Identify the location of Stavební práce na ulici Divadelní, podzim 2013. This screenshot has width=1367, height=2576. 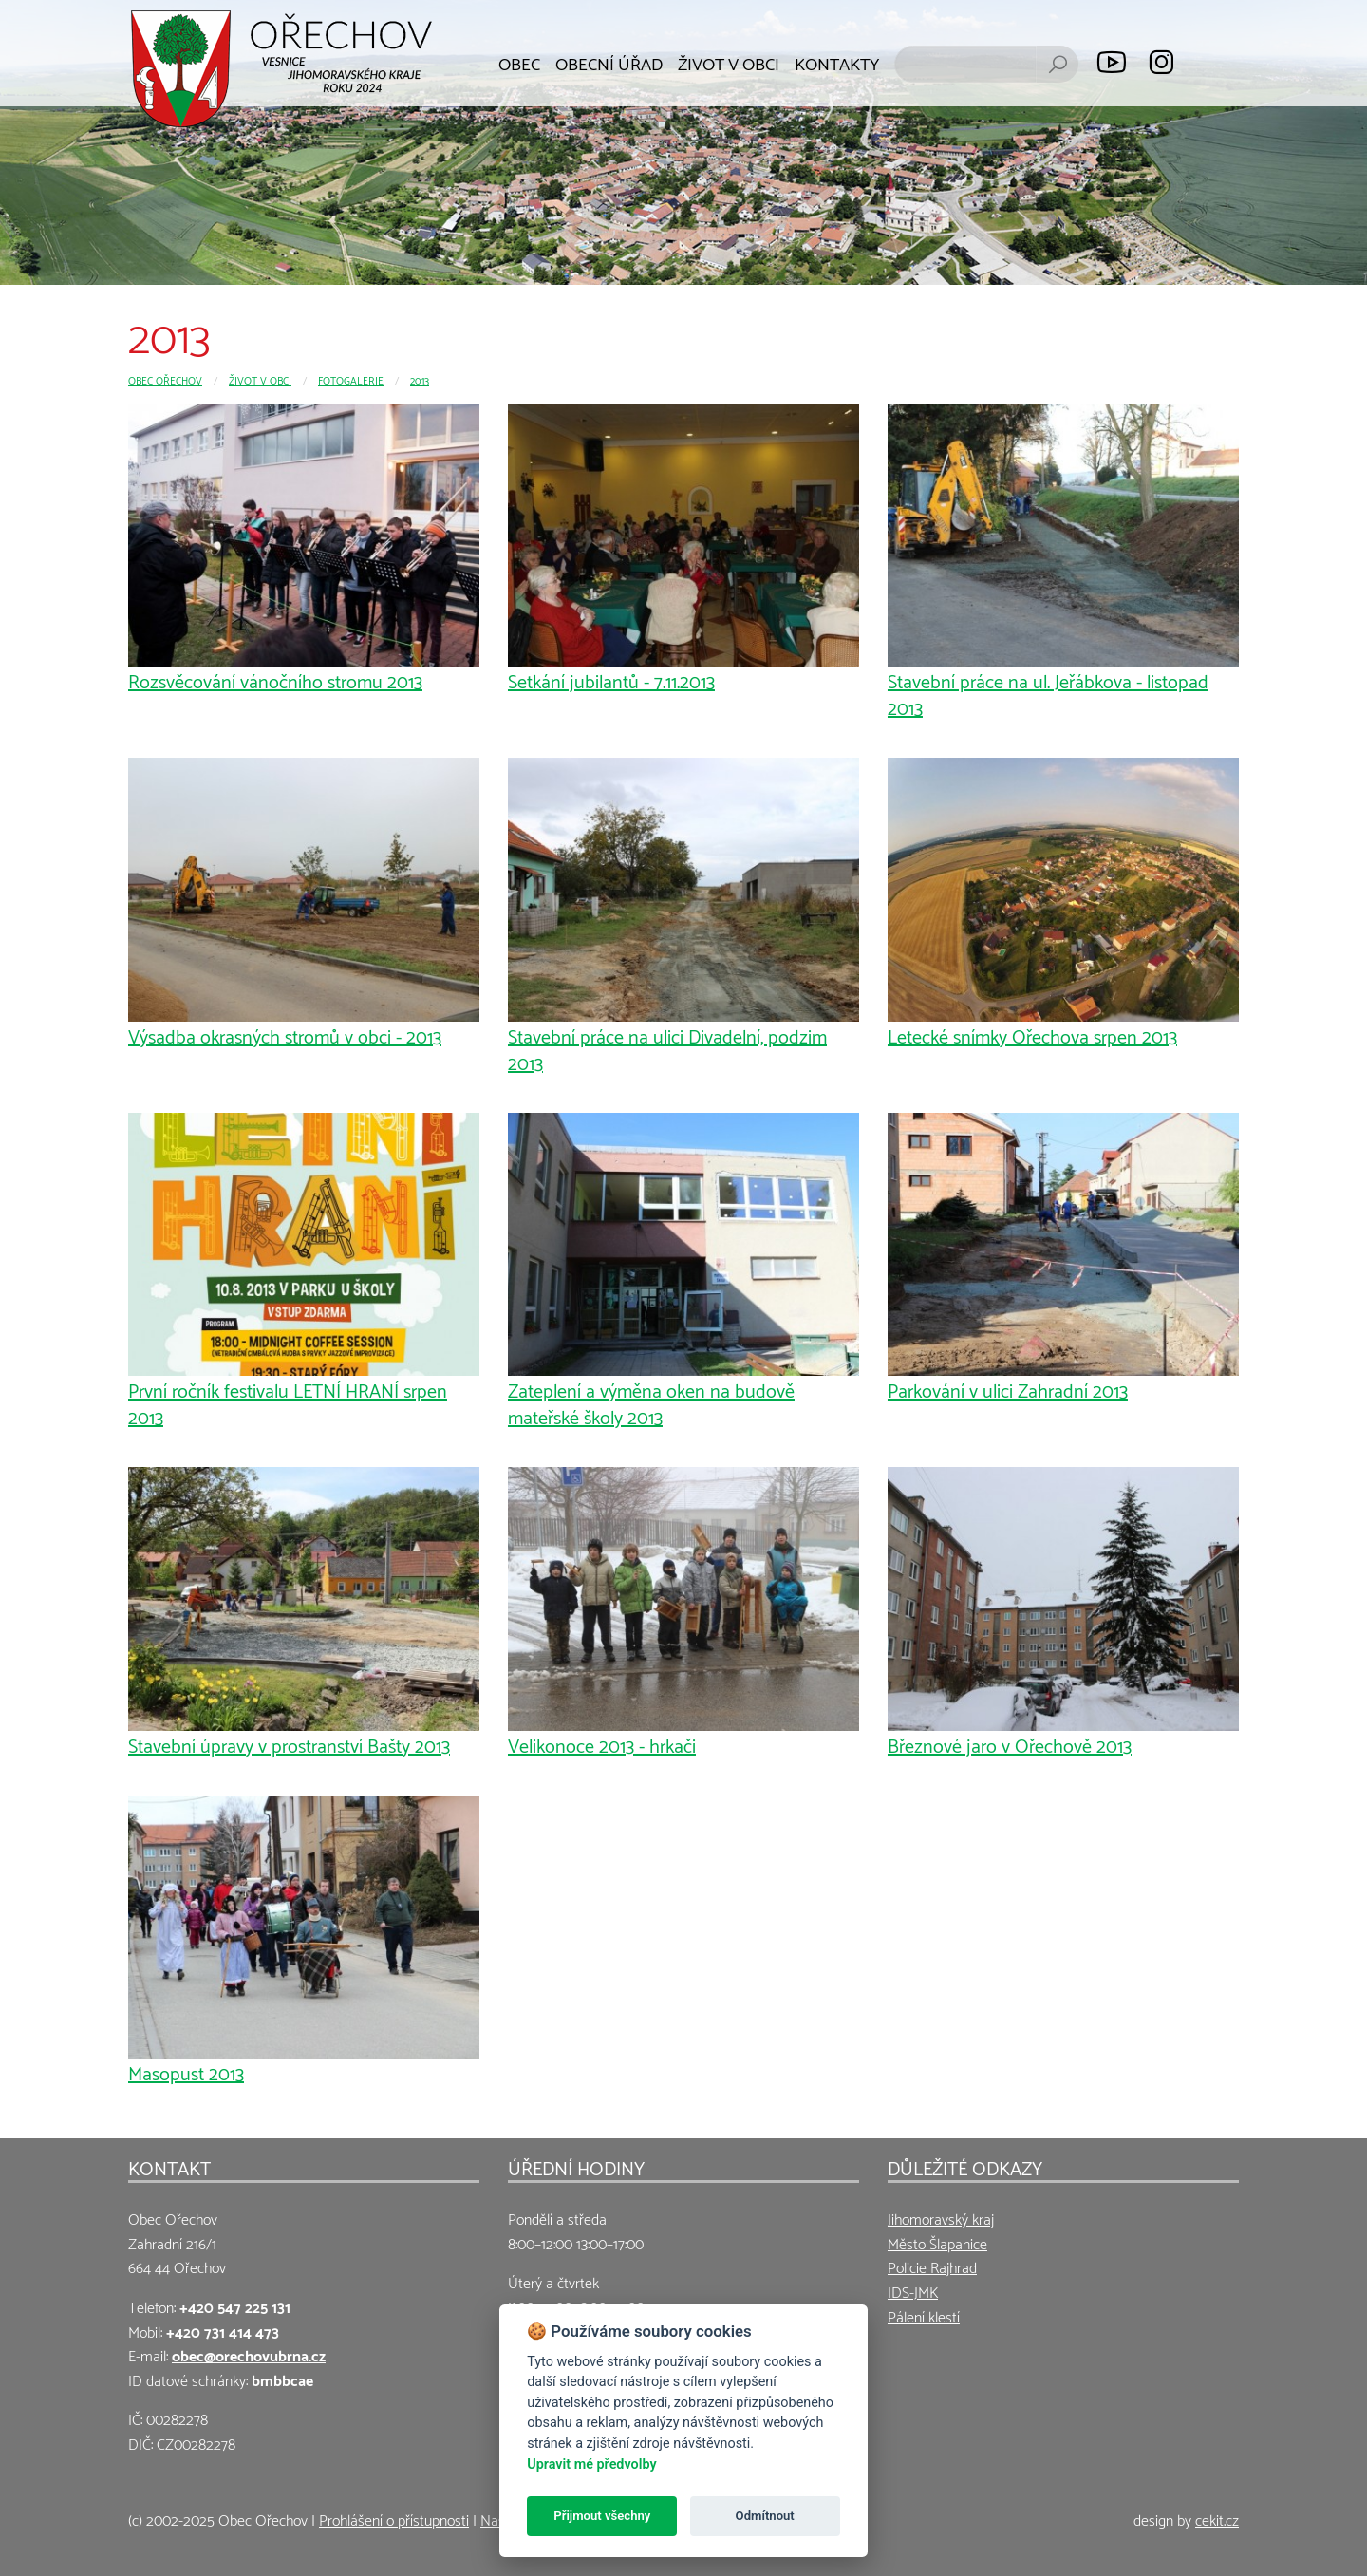
(667, 1048).